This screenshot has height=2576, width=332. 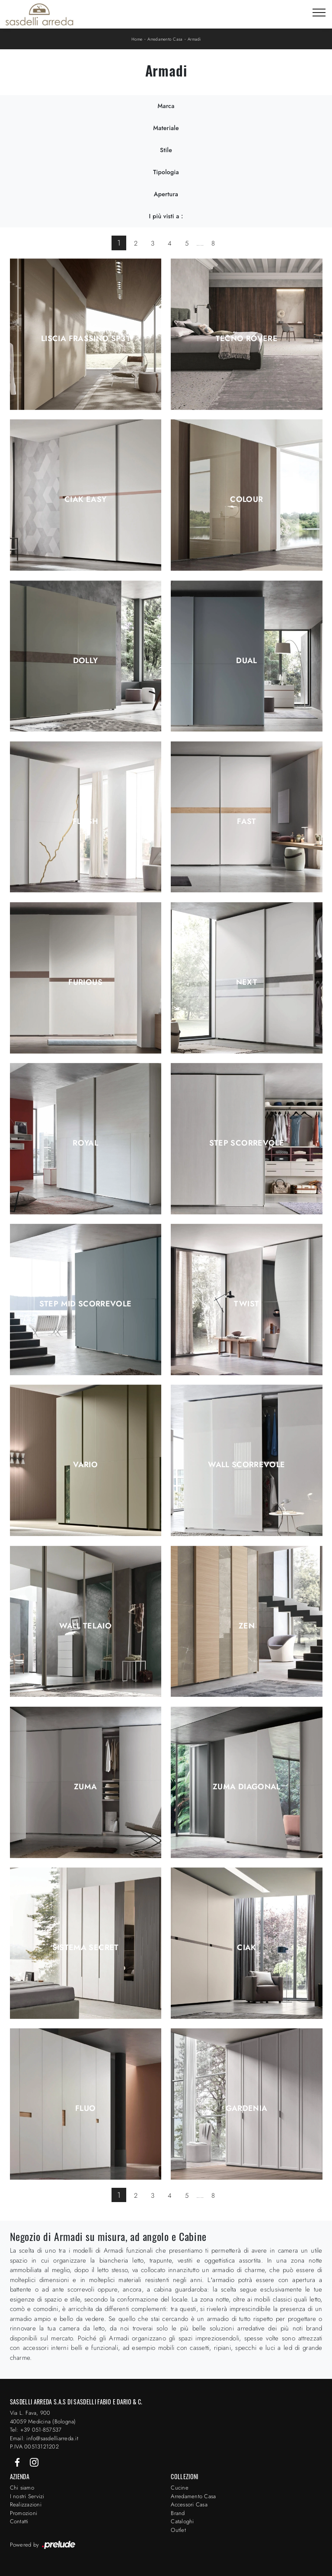 I want to click on Furious, so click(x=85, y=982).